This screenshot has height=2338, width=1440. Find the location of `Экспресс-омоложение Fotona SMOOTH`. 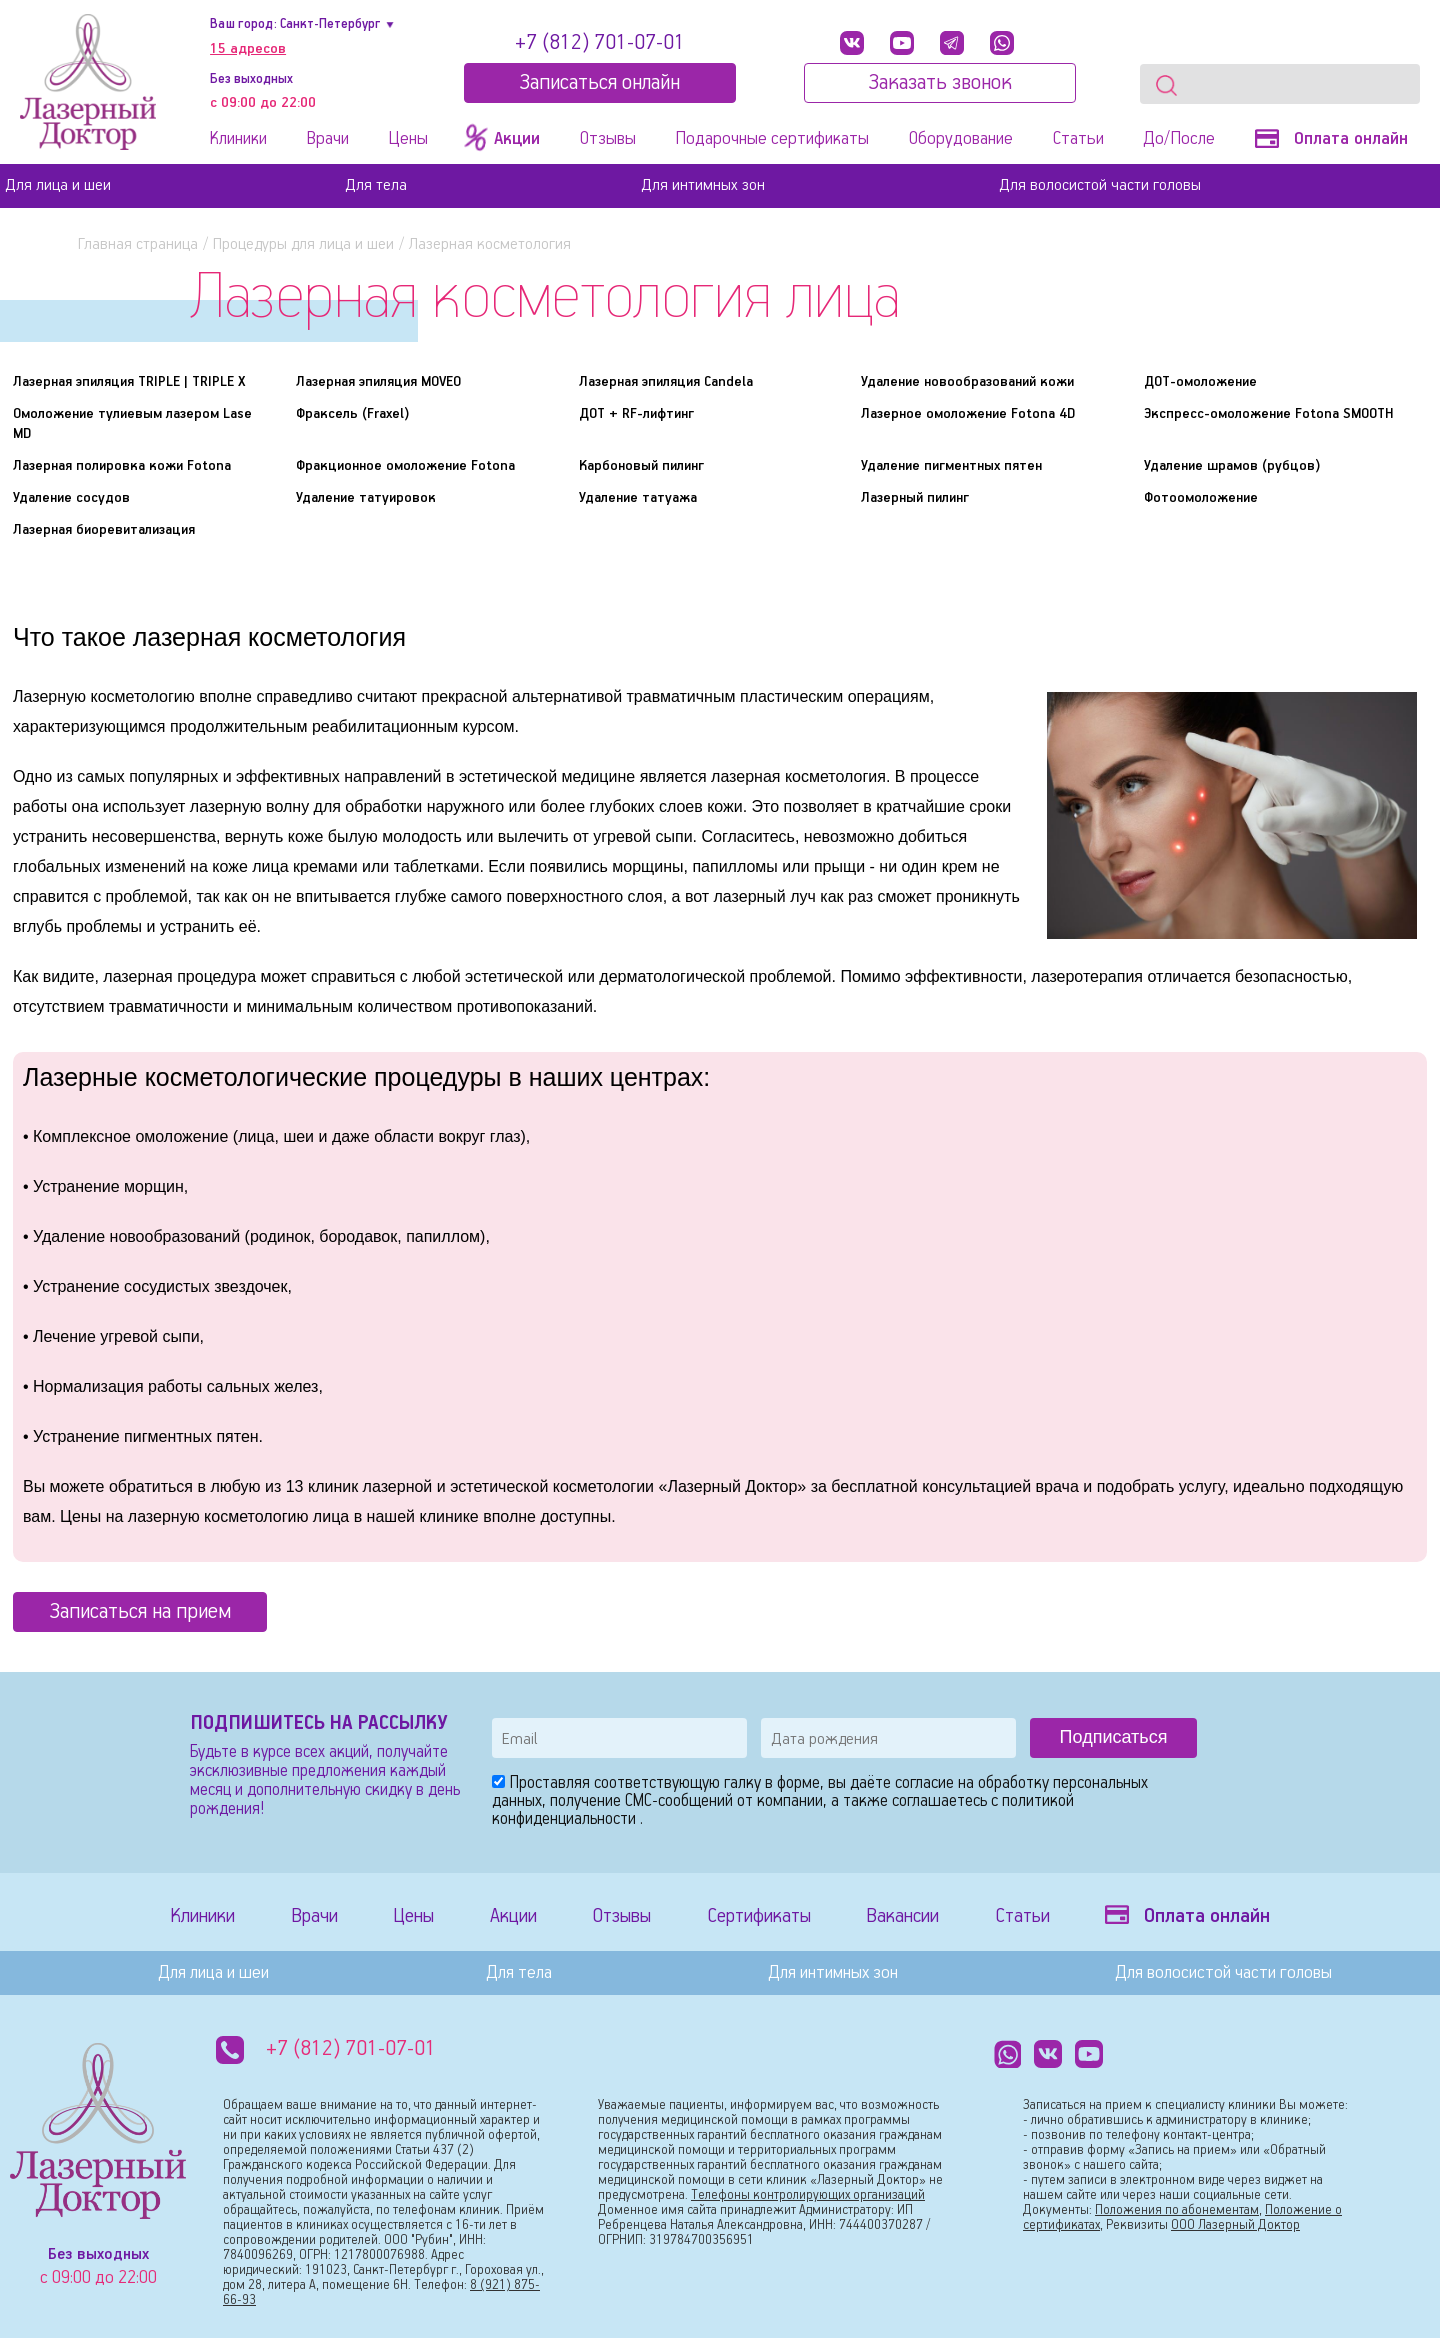

Экспресс-омоложение Fotona SMOOTH is located at coordinates (1269, 414).